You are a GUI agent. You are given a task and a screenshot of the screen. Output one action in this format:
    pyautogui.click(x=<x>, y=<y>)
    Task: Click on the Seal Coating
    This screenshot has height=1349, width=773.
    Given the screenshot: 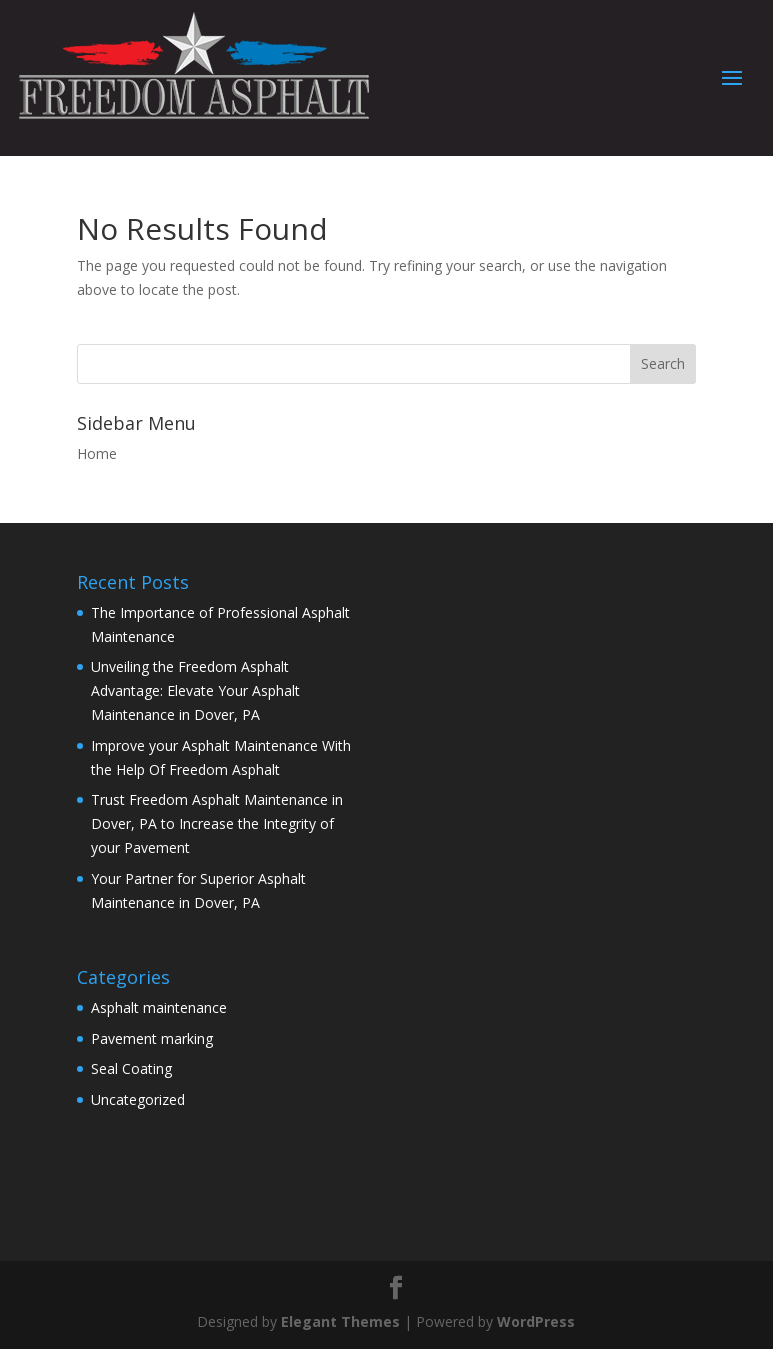 What is the action you would take?
    pyautogui.click(x=131, y=1068)
    